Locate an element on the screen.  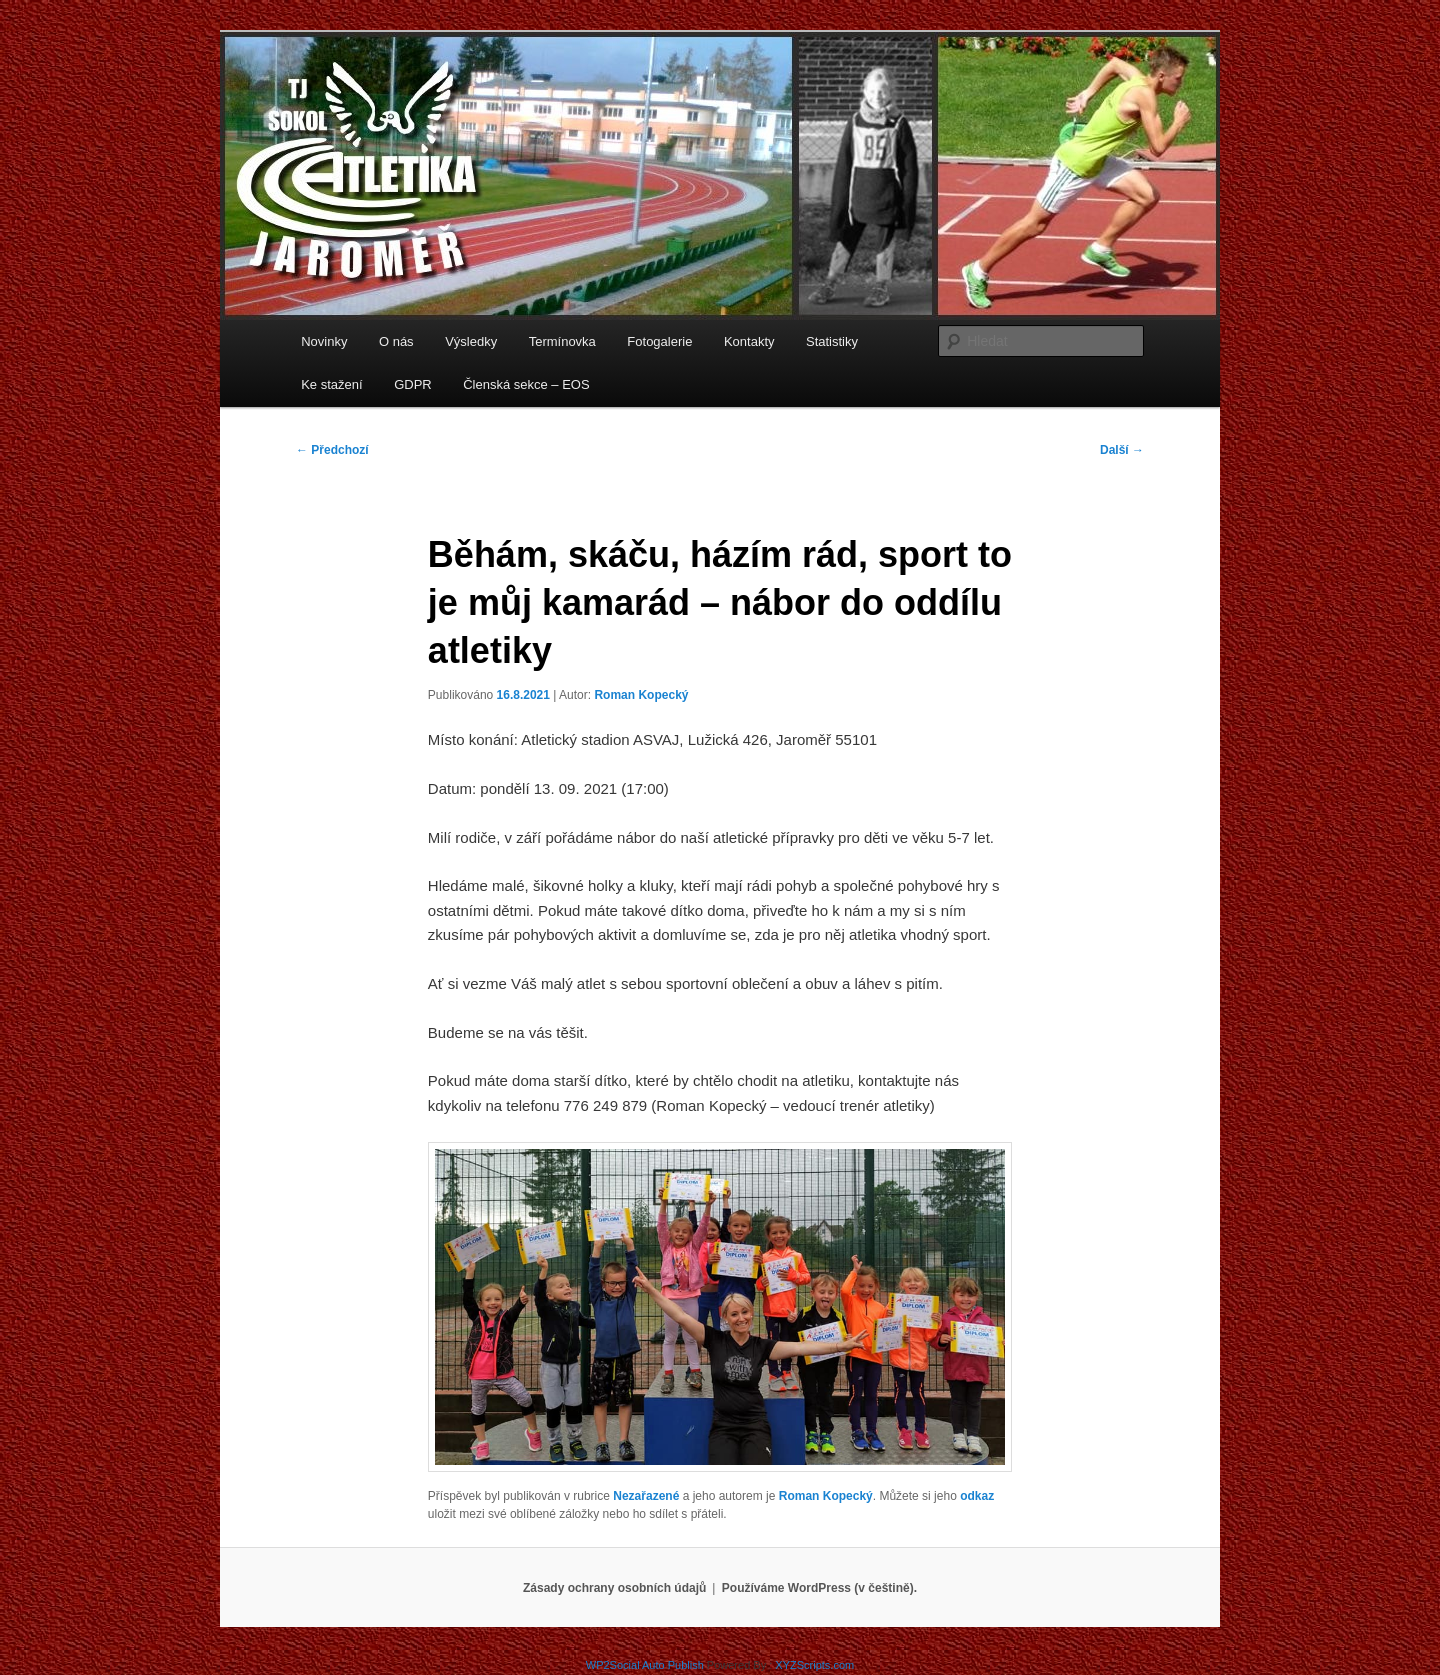
Termínovka is located at coordinates (562, 341).